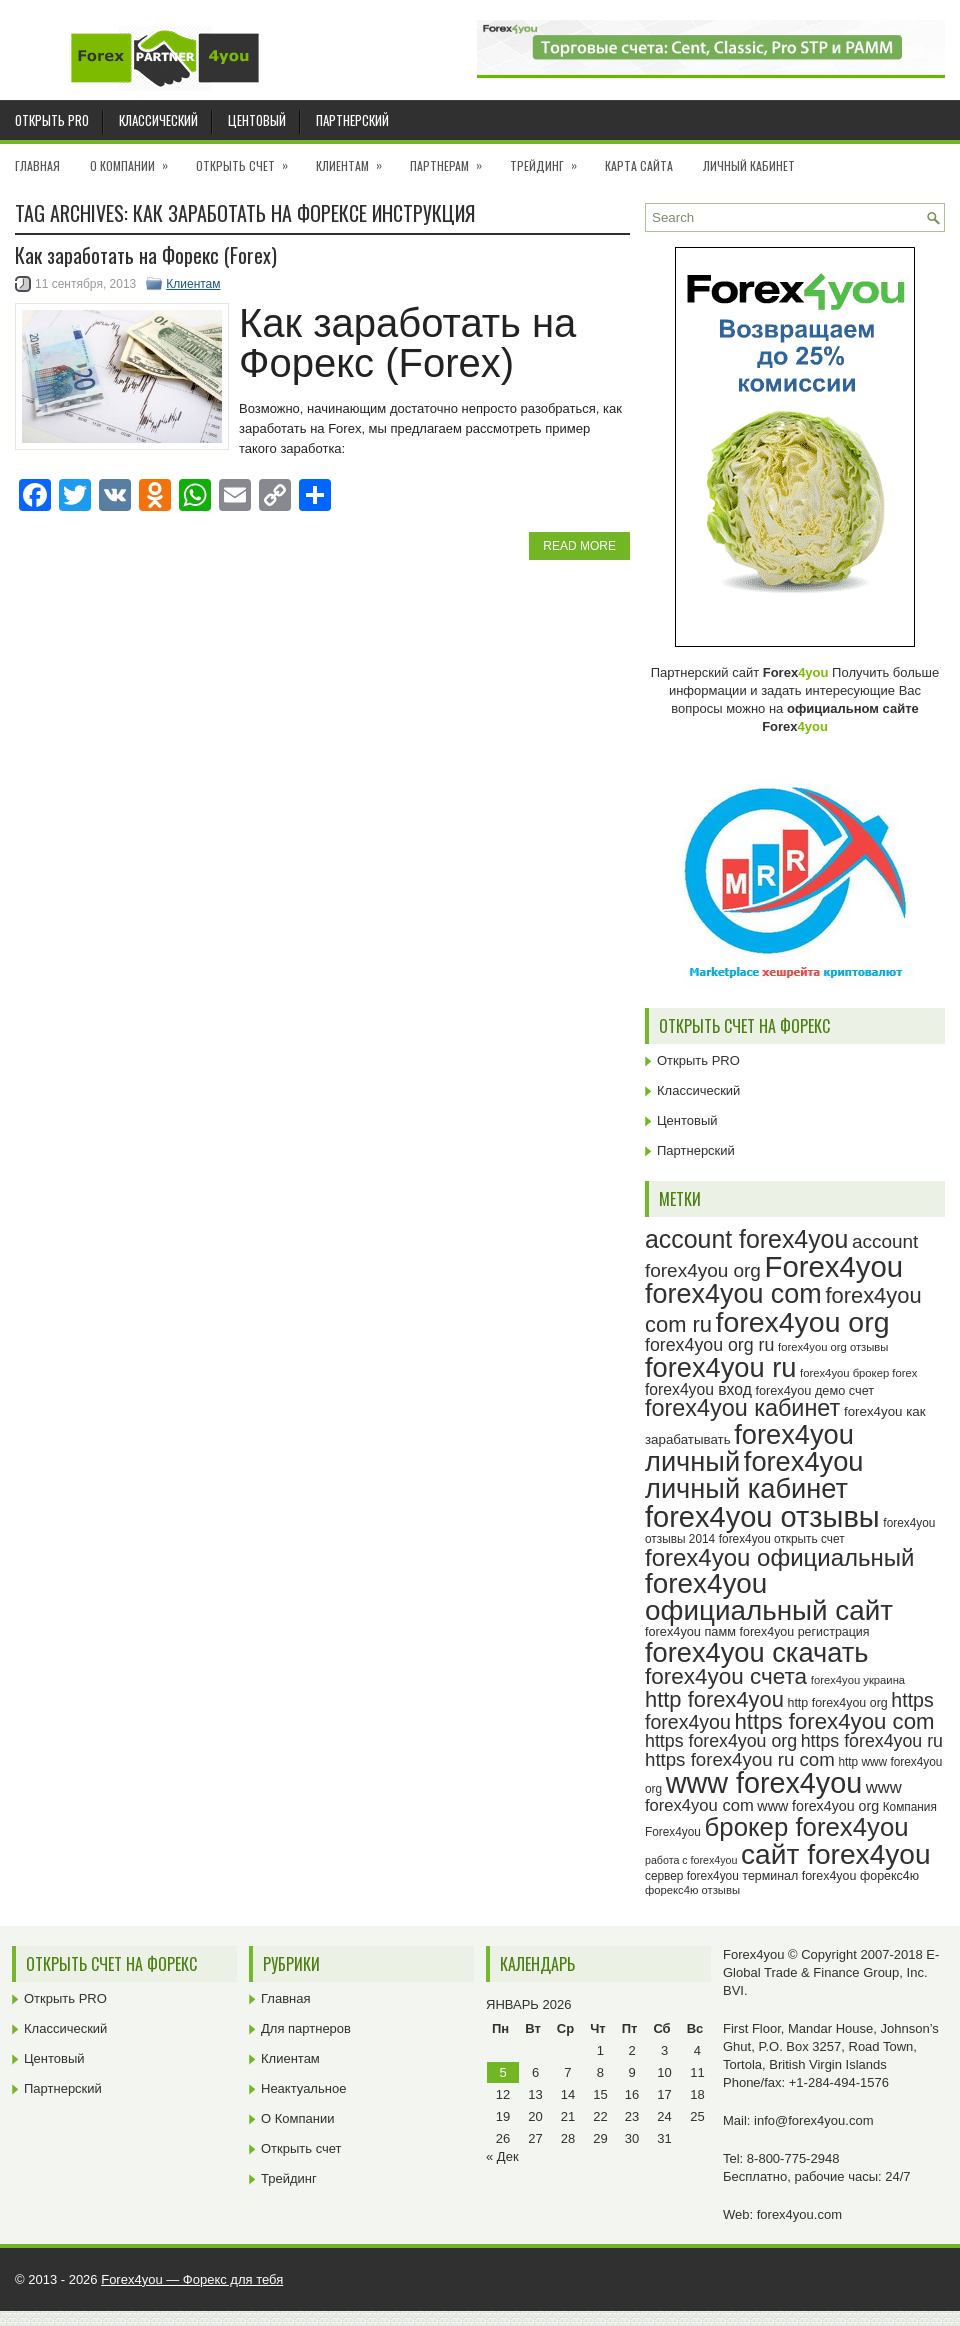 The height and width of the screenshot is (2326, 960). I want to click on forex4you брокер forex [forex4you брокер forex (22 элемента)], so click(858, 1373).